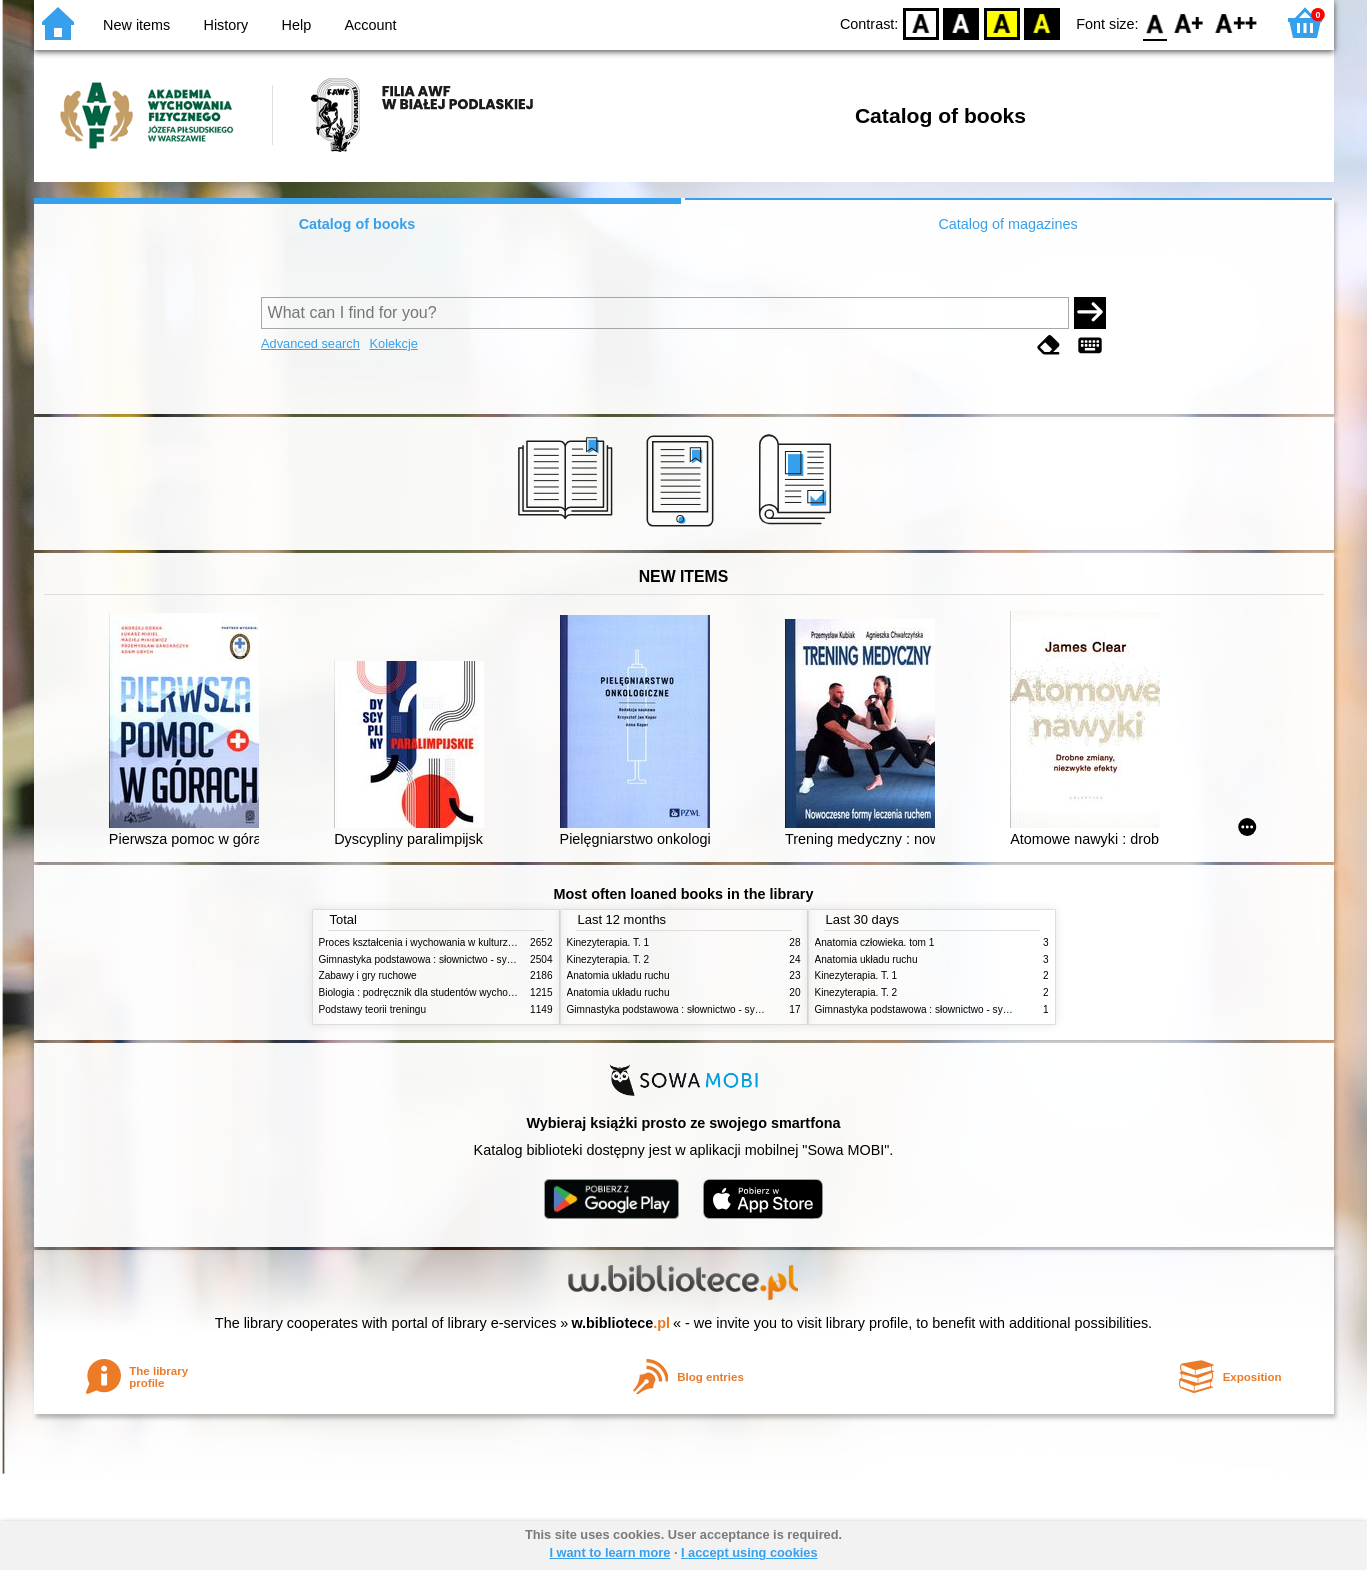  I want to click on F0, so click(1155, 22).